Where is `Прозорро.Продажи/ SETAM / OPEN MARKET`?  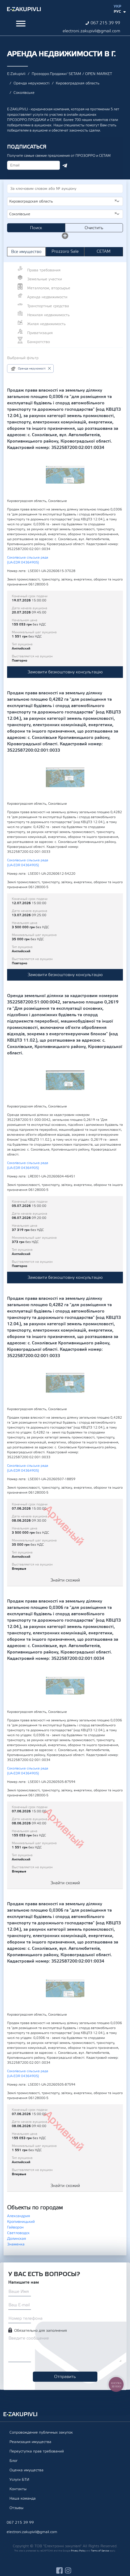
Прозорро.Продажи/ SETAM / OPEN MARKET is located at coordinates (72, 73).